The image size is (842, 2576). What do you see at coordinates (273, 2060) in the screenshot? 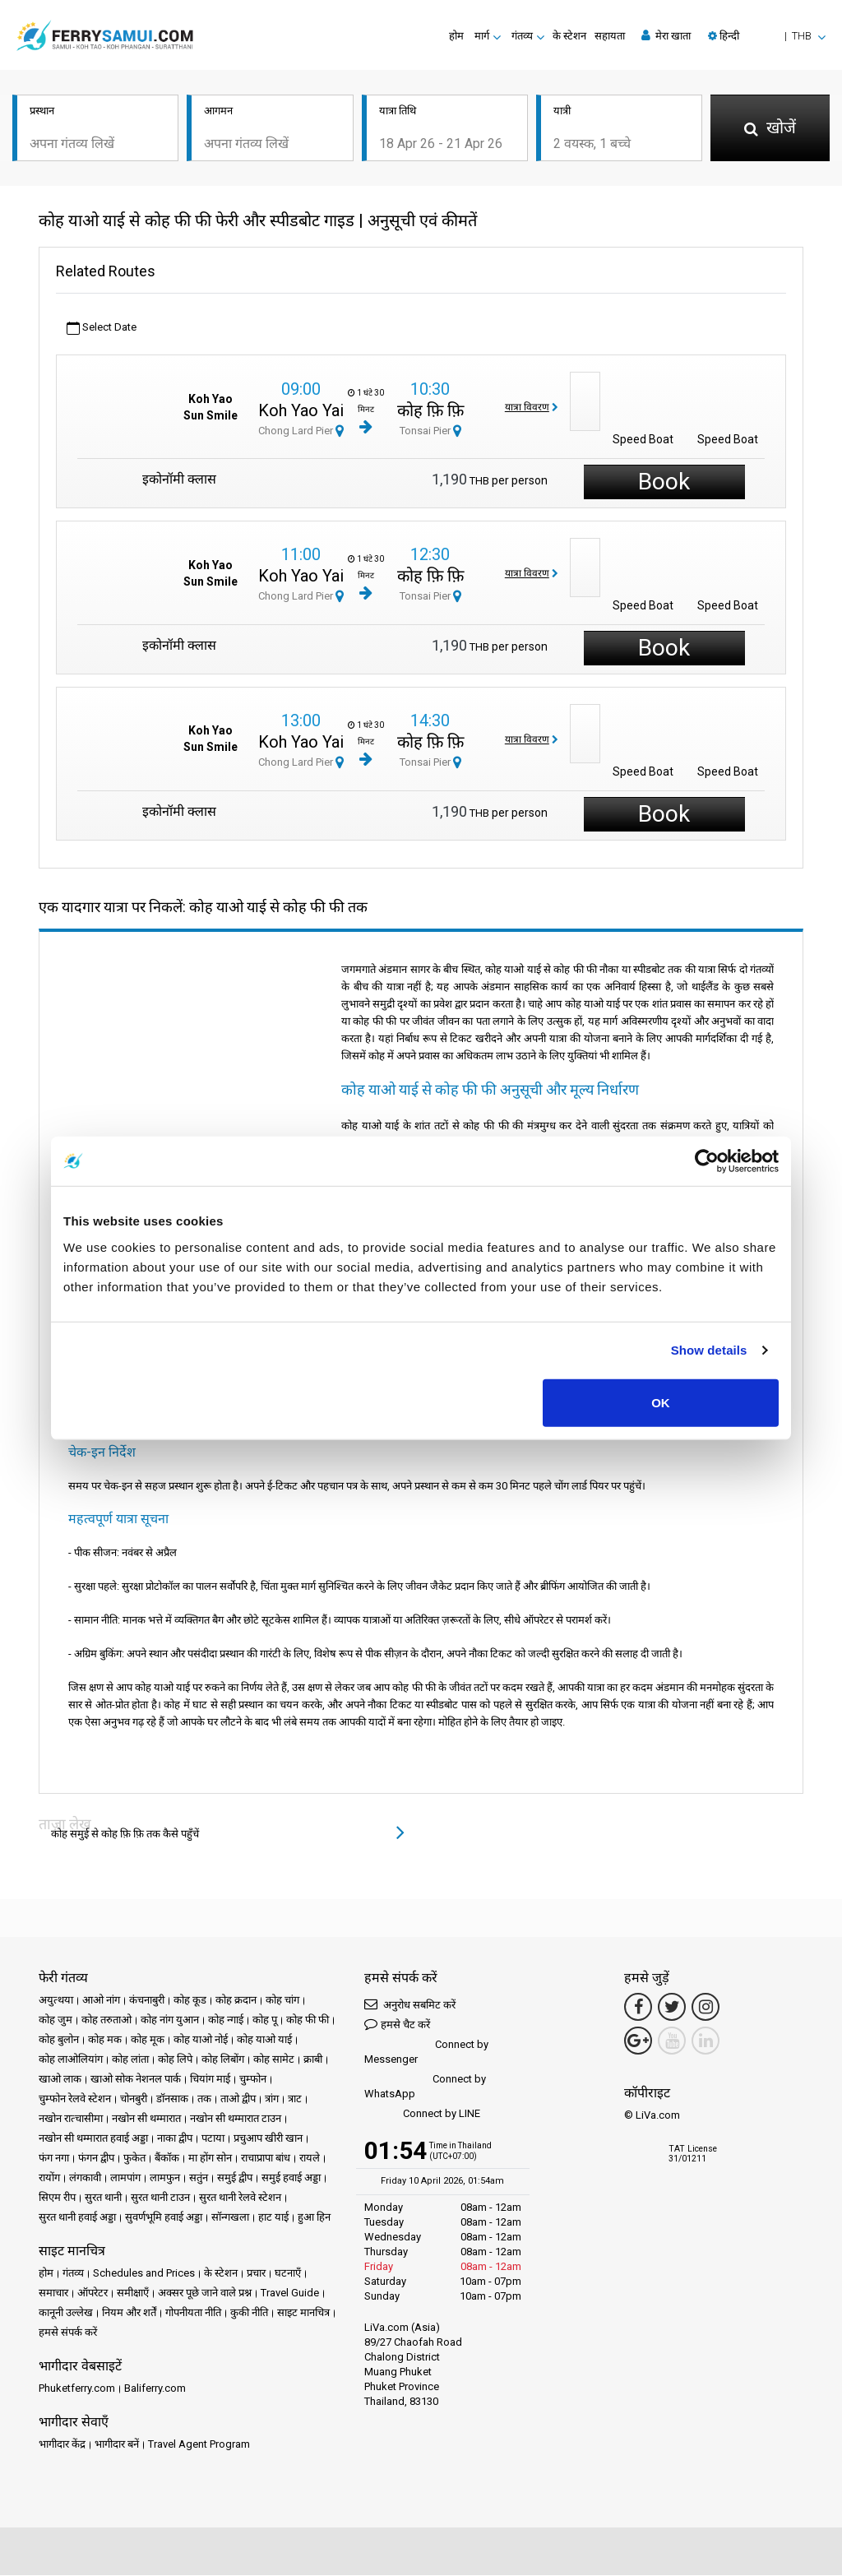
I see `कोह सामेट` at bounding box center [273, 2060].